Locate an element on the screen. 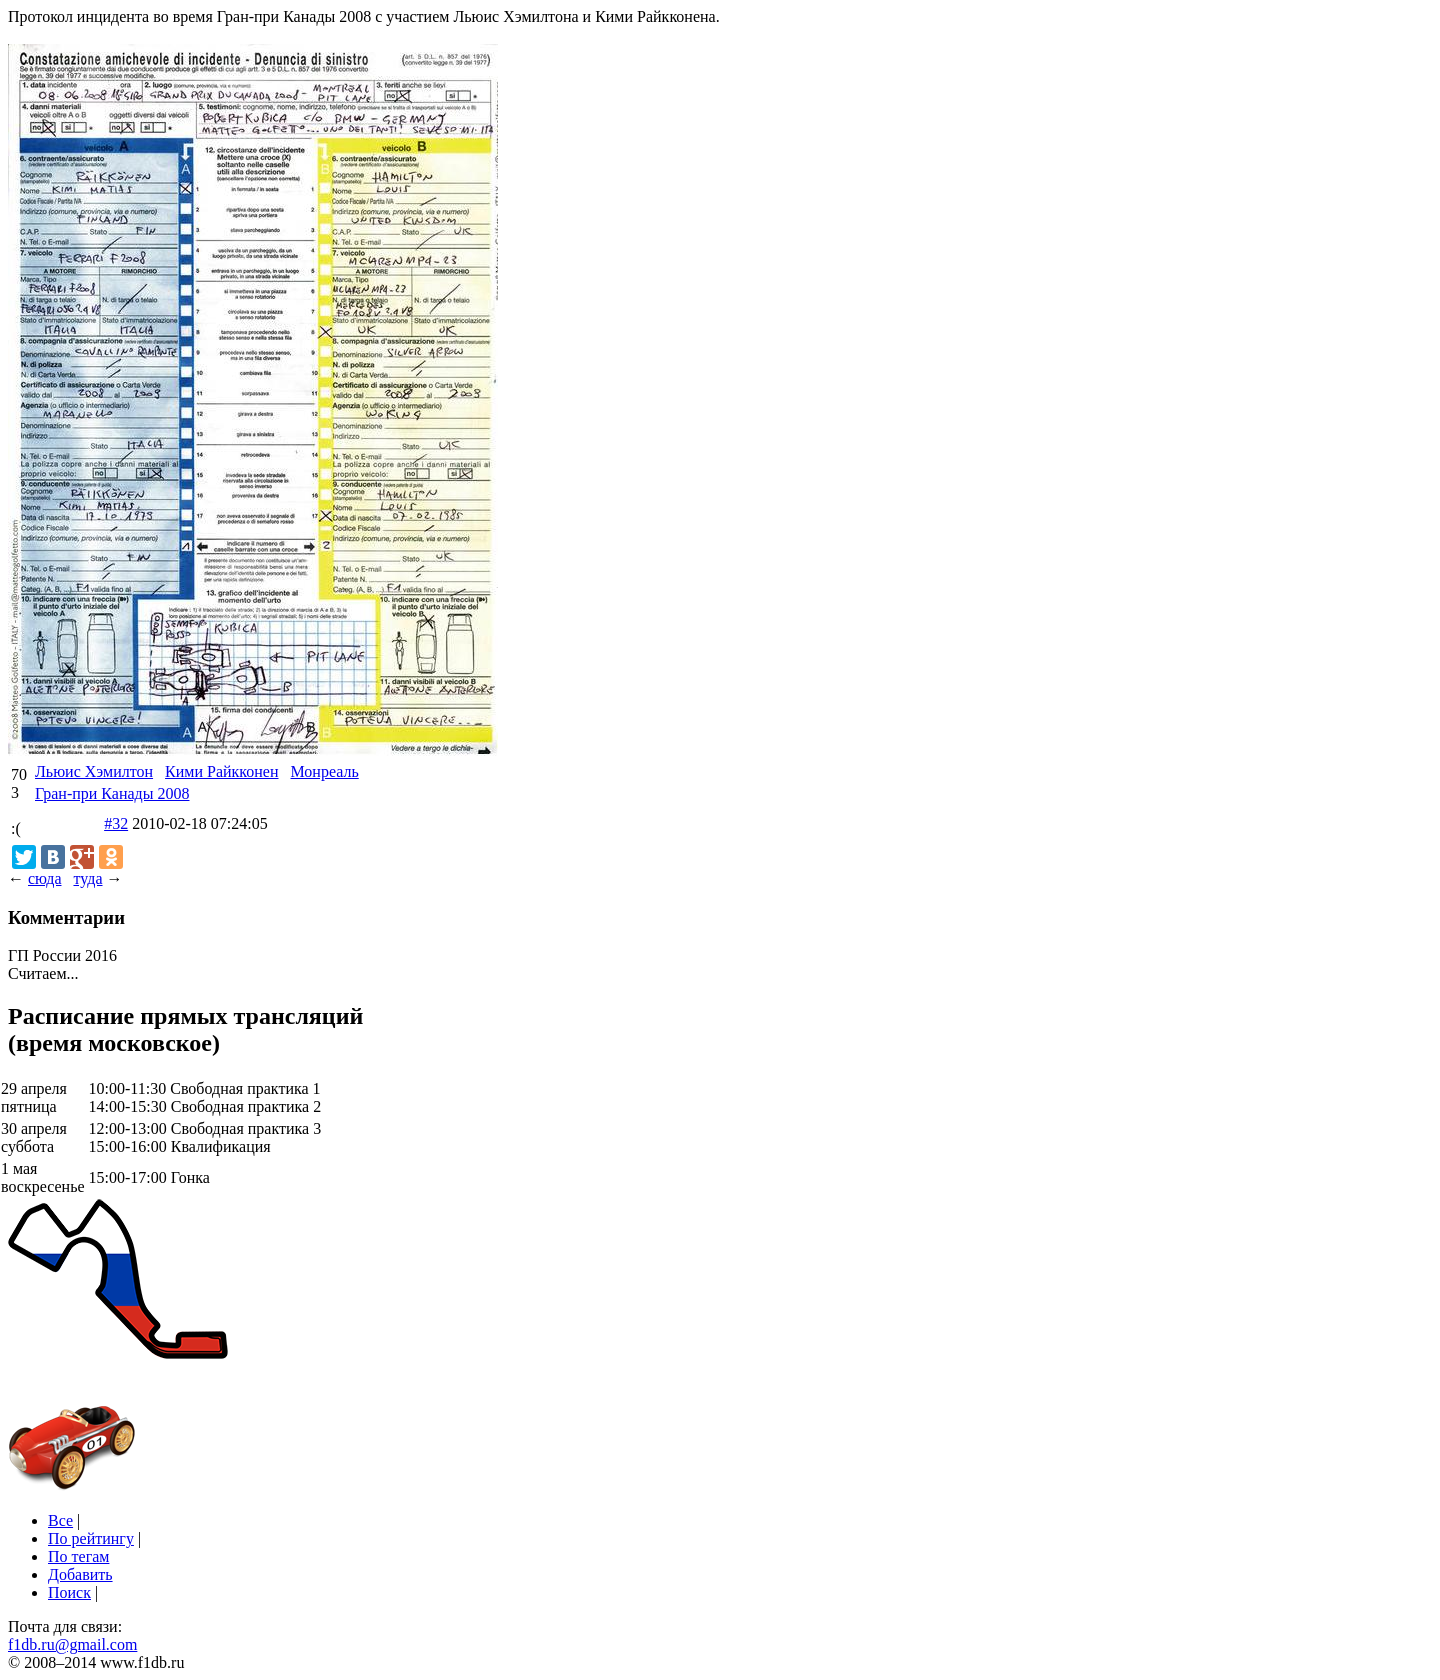 The height and width of the screenshot is (1680, 1440). f1db.ru@gmail.com is located at coordinates (72, 1644).